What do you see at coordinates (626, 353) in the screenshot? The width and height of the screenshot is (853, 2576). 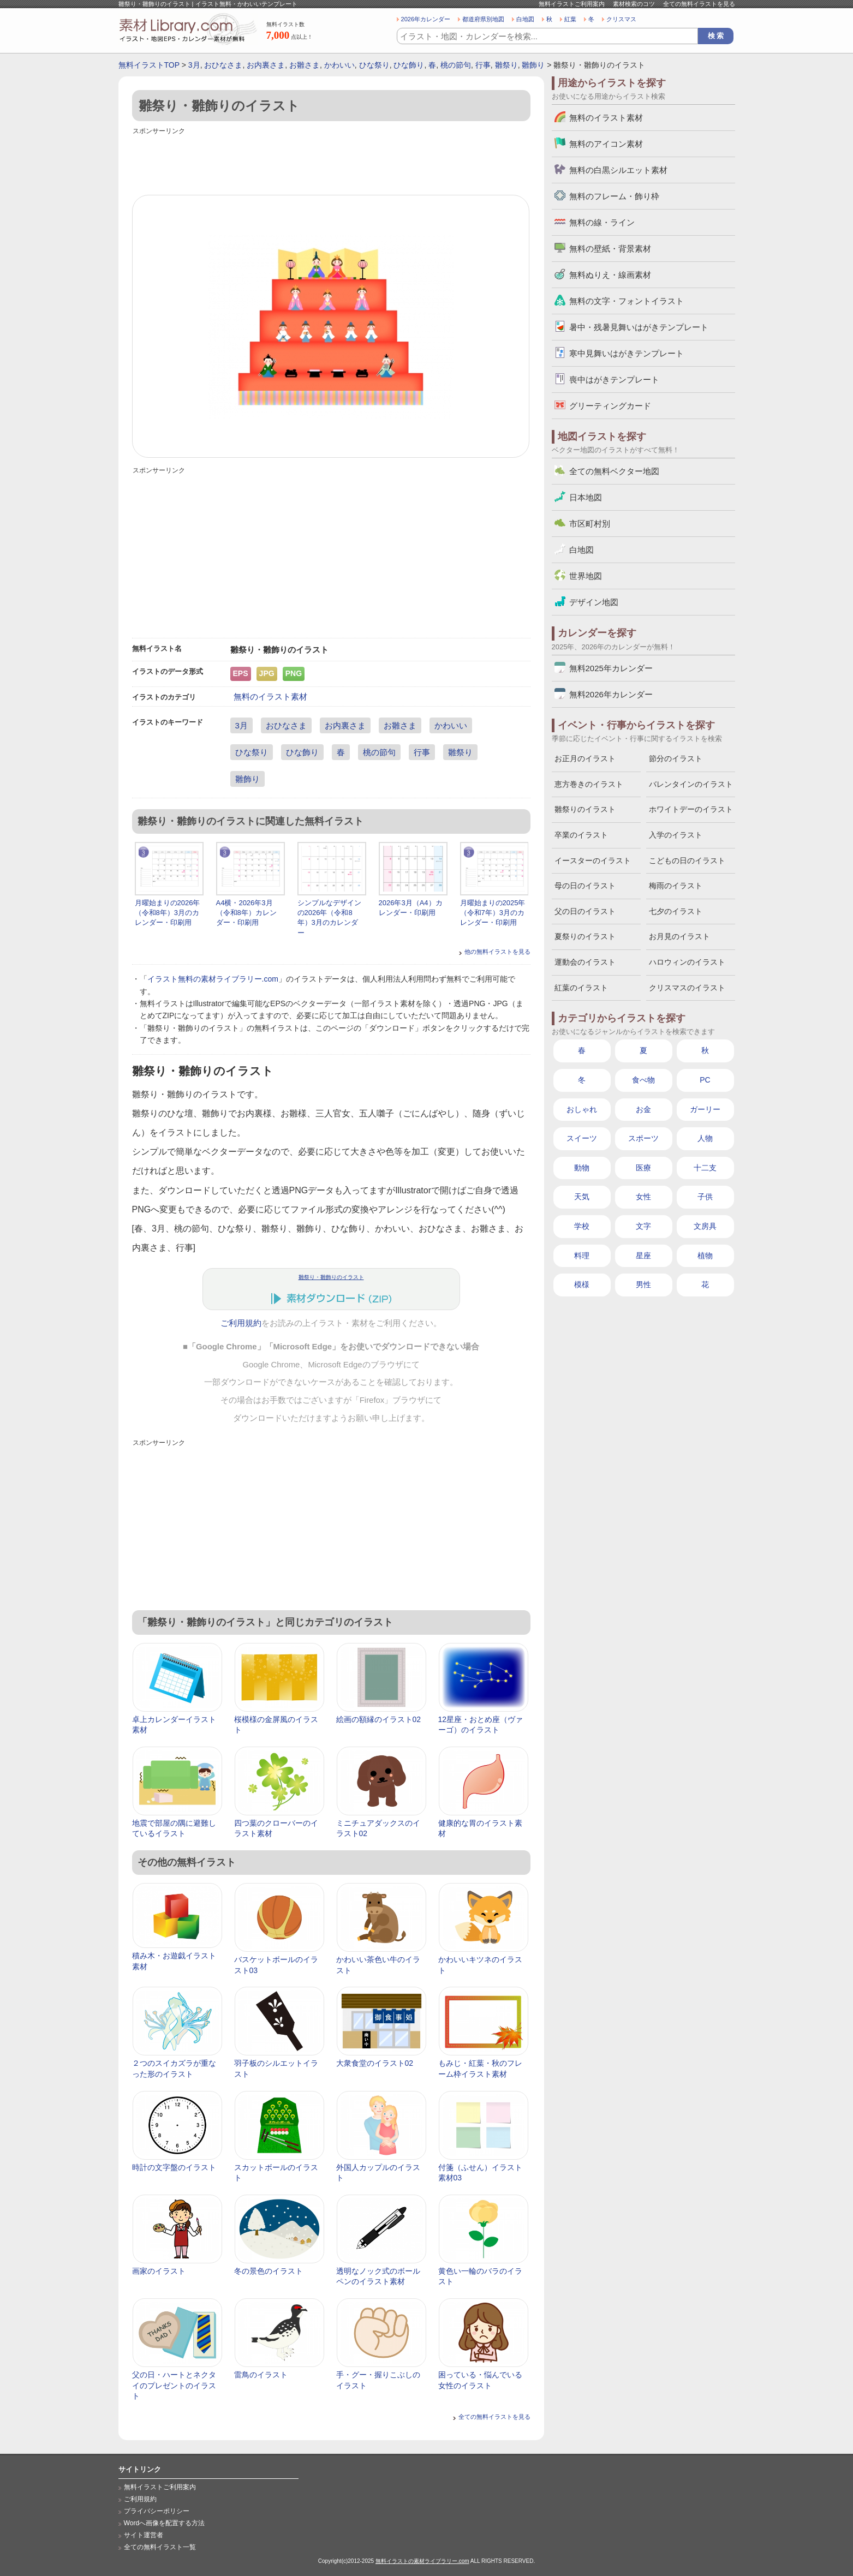 I see `寒中見舞いはがきテンプレート` at bounding box center [626, 353].